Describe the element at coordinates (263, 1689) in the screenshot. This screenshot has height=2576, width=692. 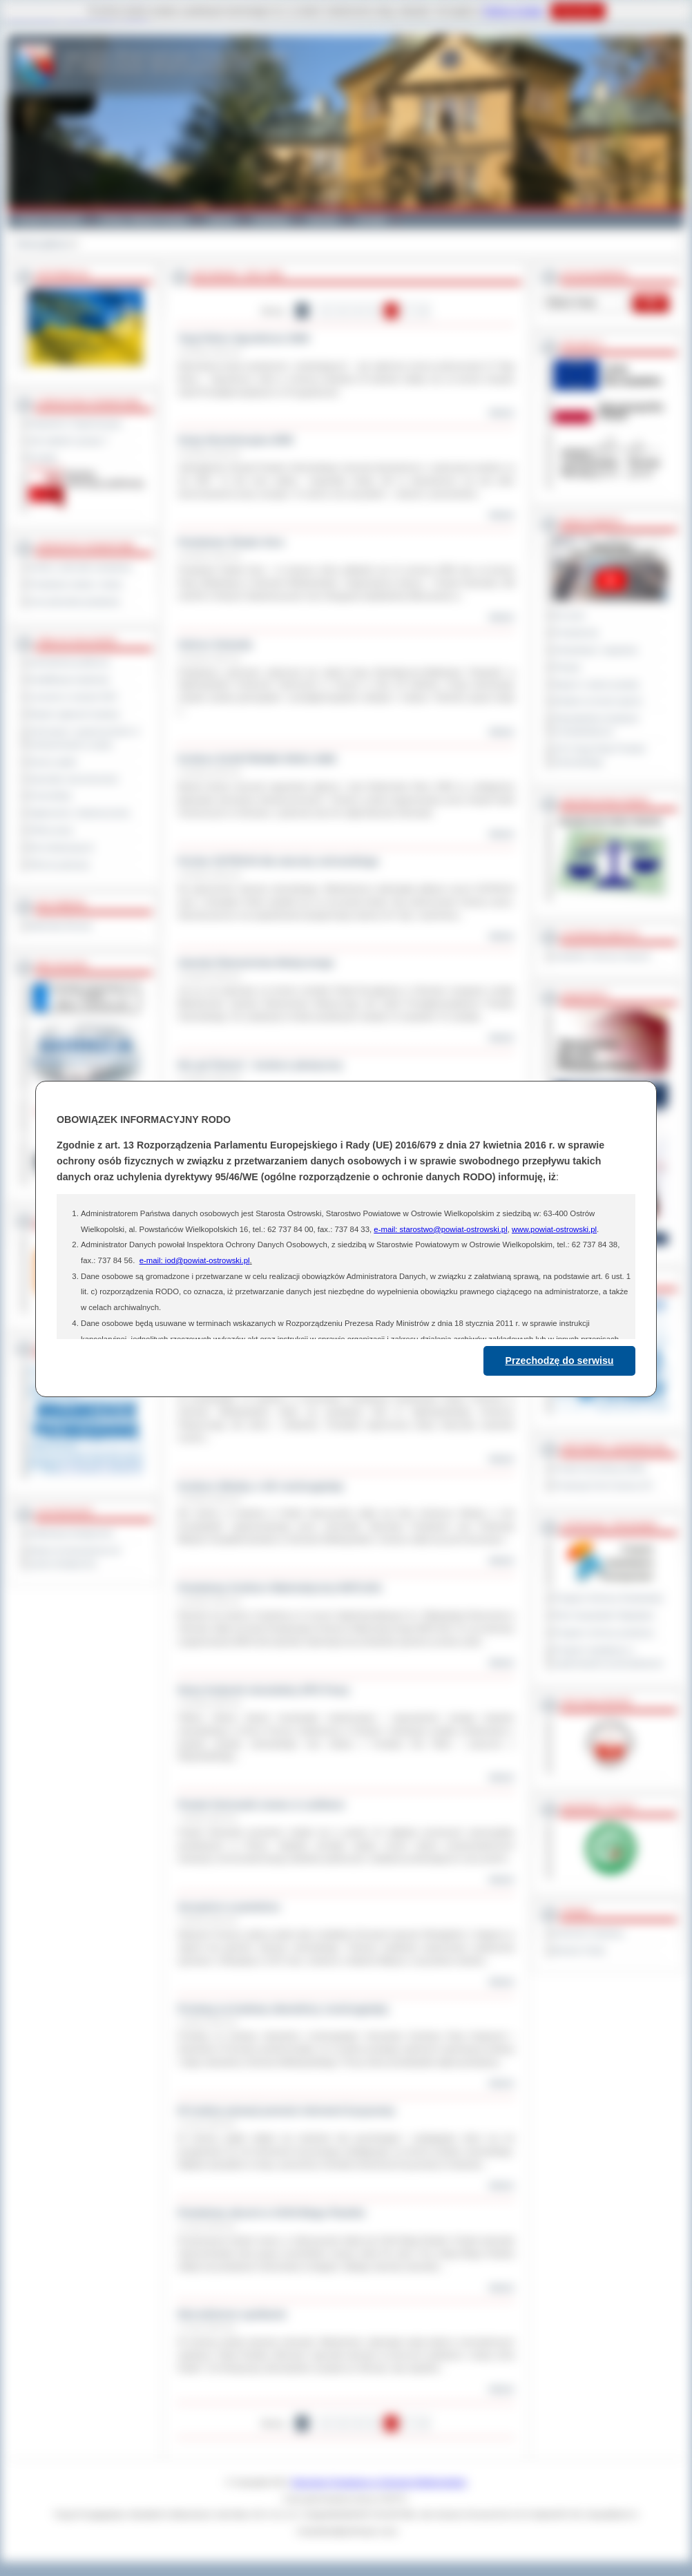
I see `Nowy budynek mieszkalny DPS Psary` at that location.